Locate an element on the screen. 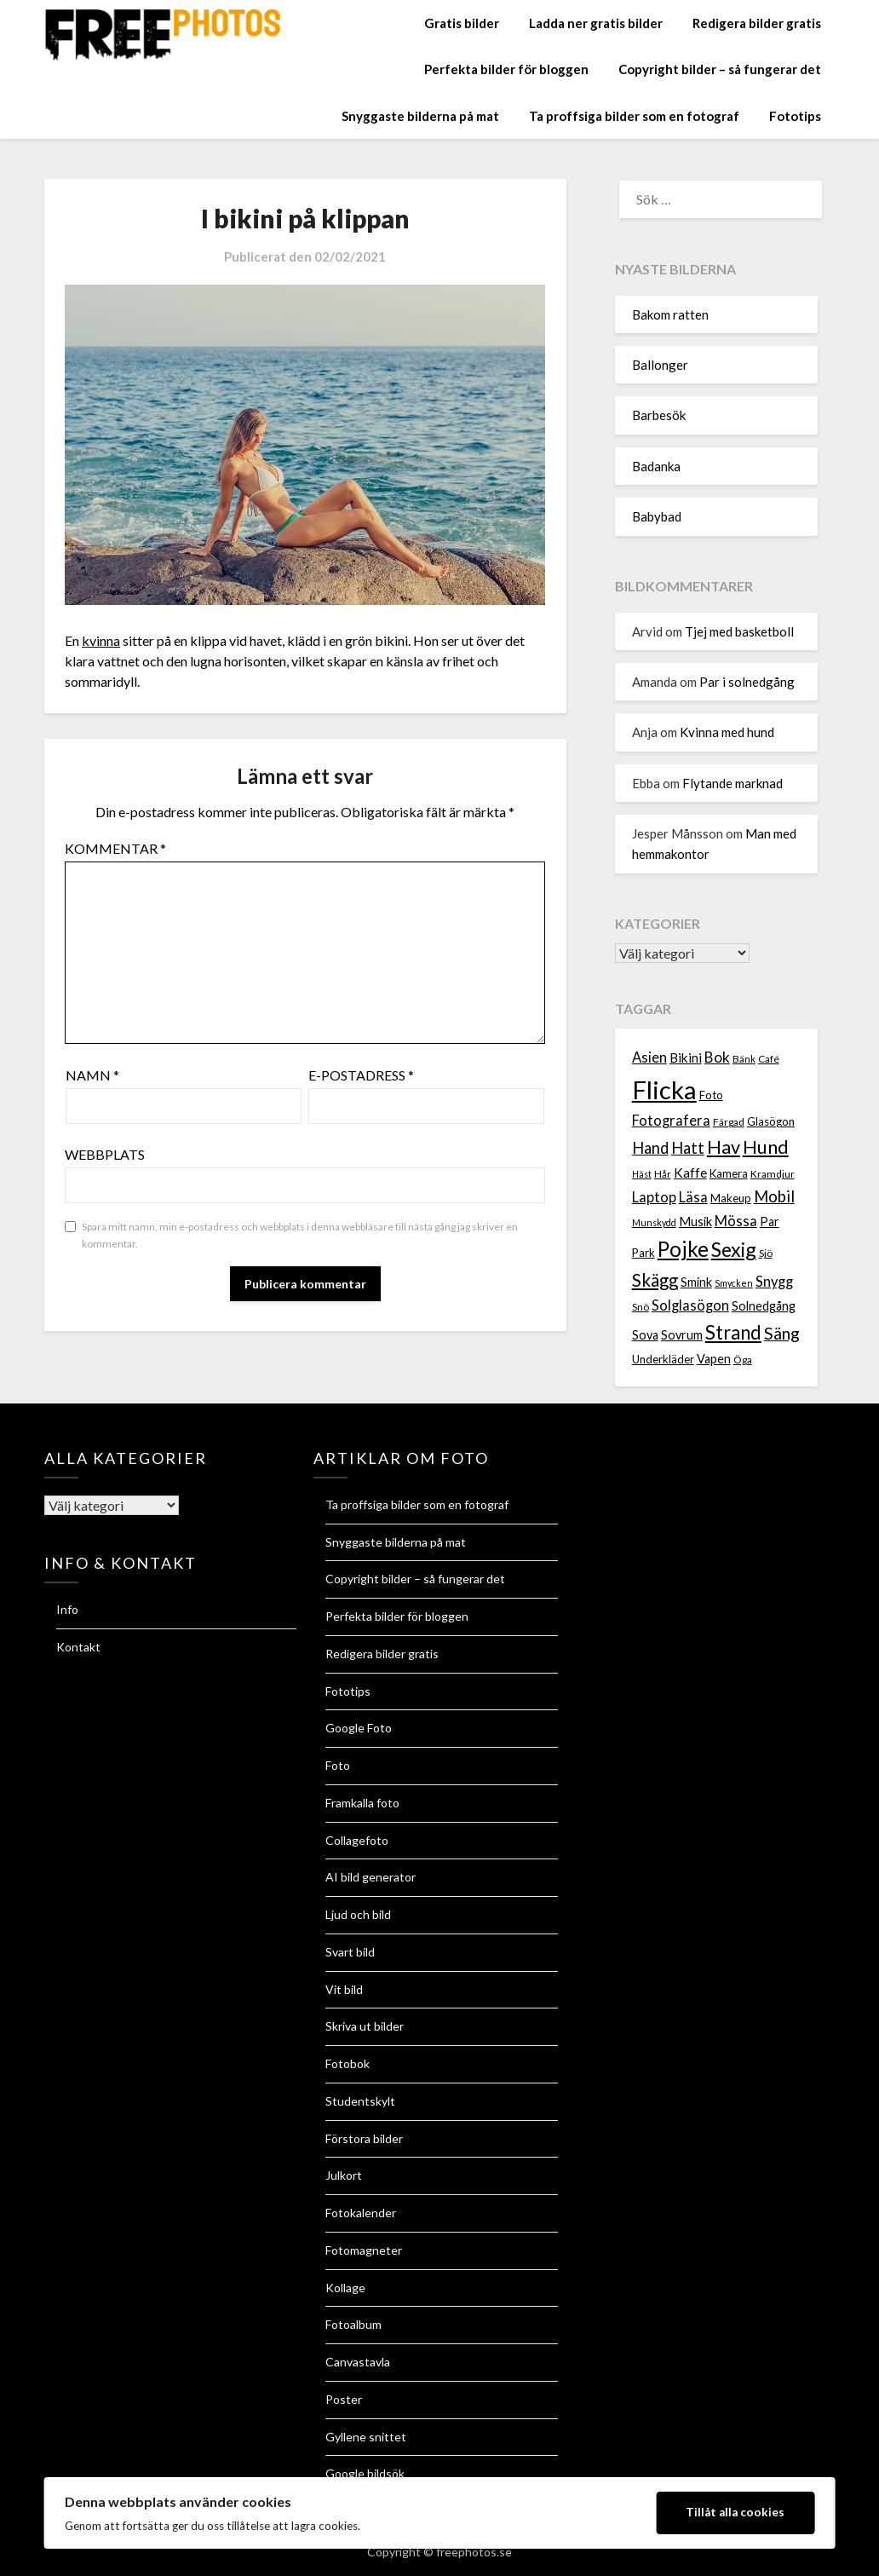  Kaffe [Kaffe (10 objekt)] is located at coordinates (690, 1172).